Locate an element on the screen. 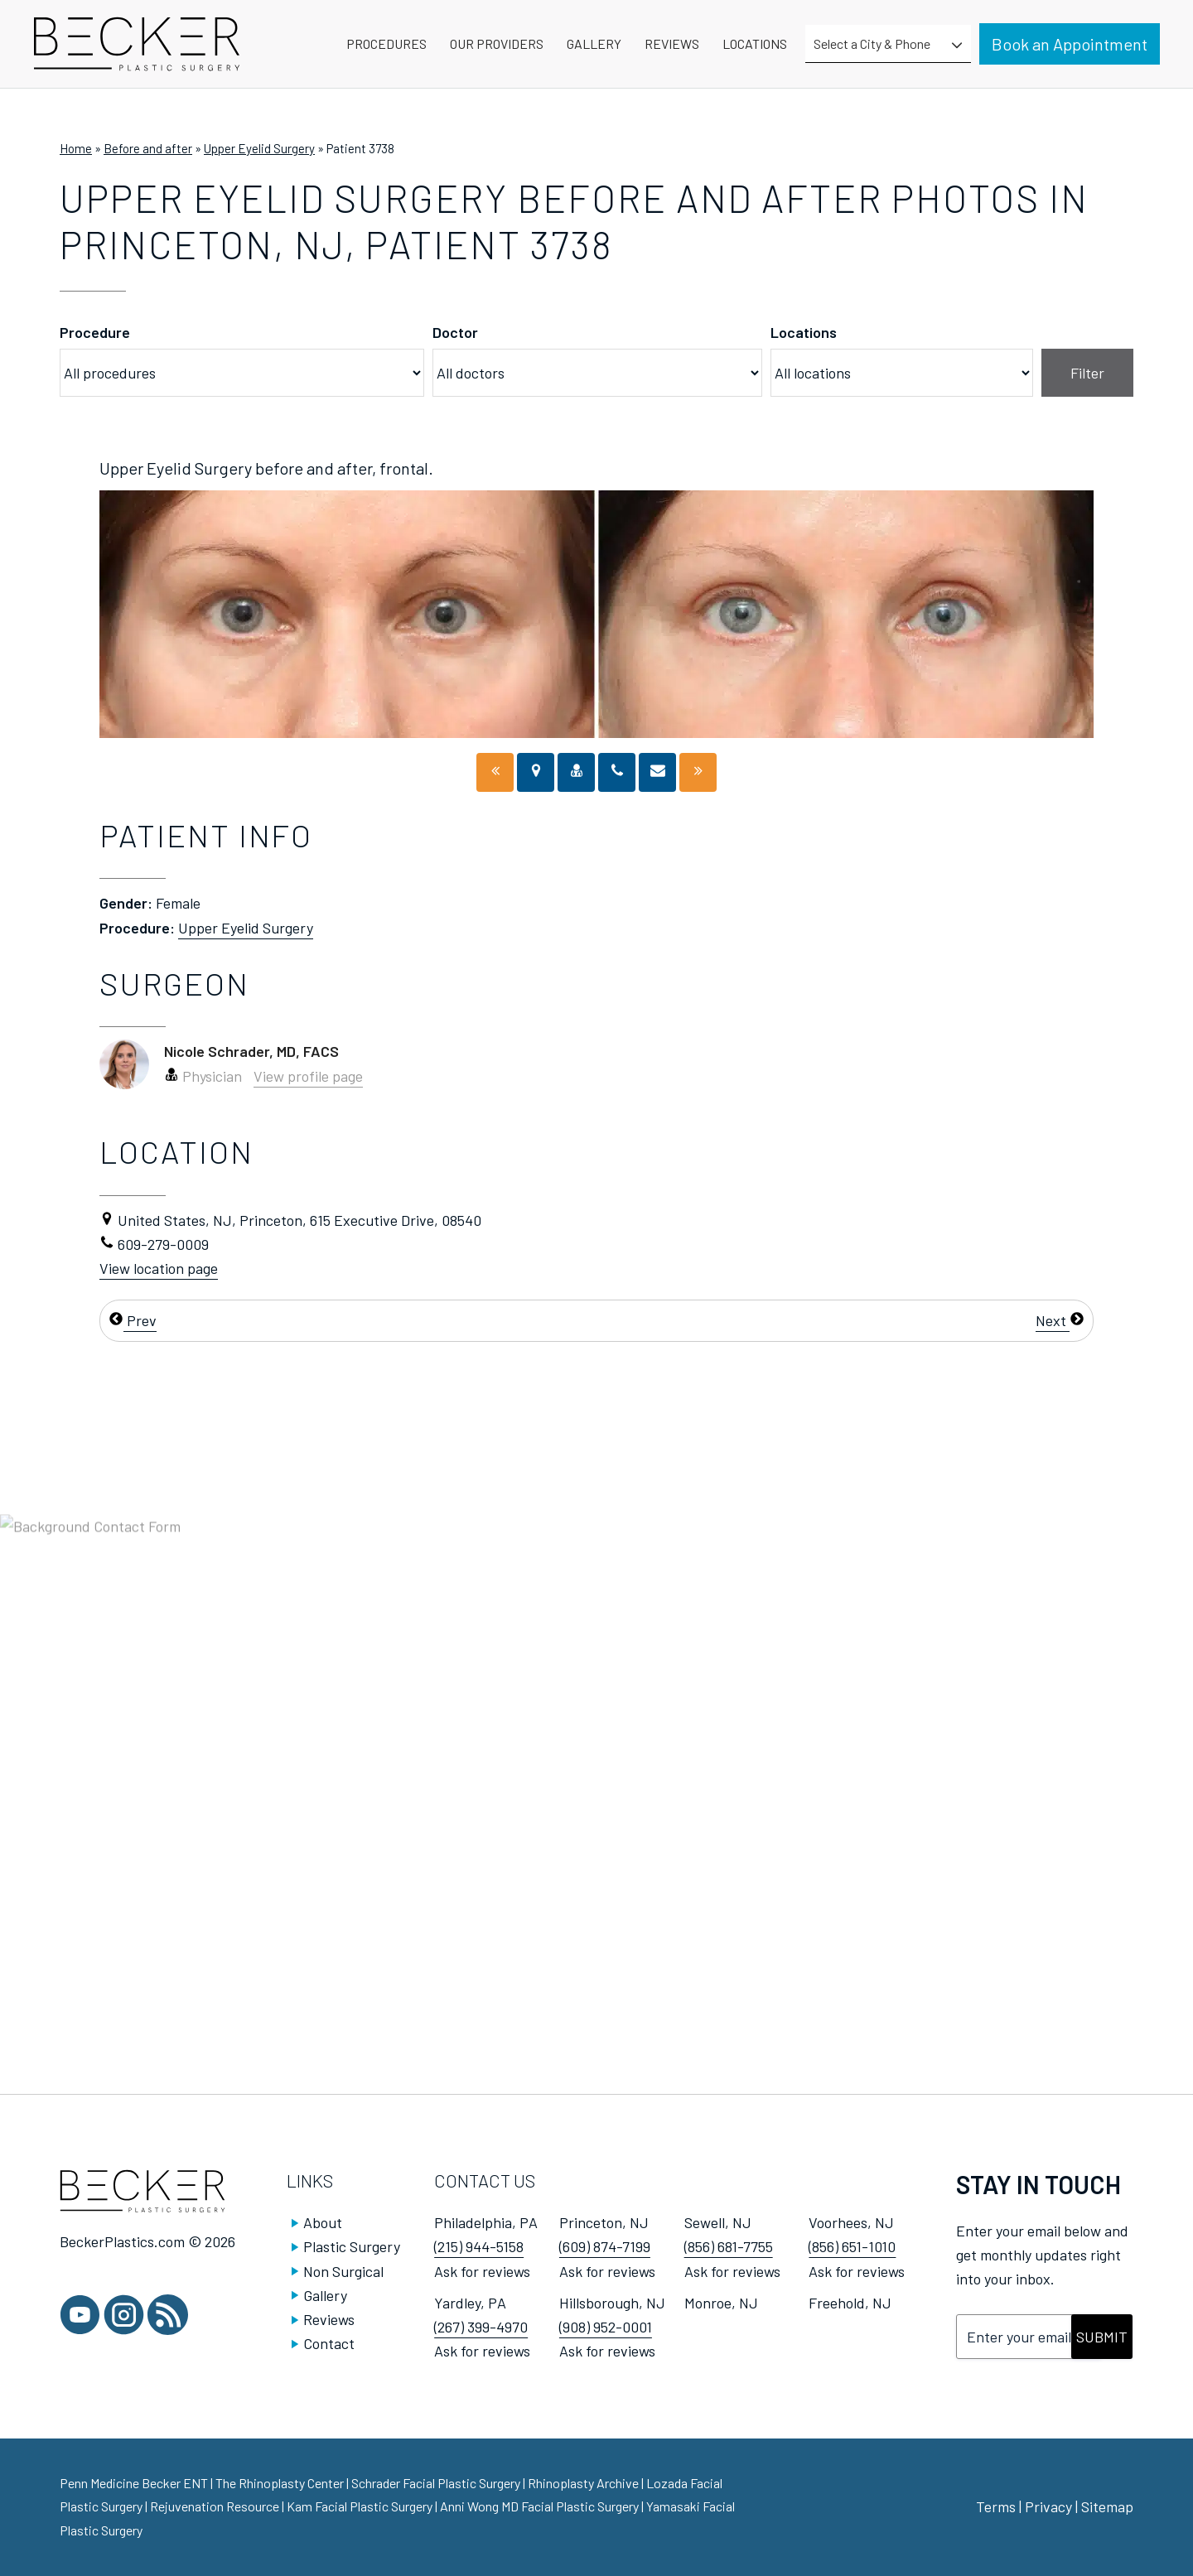 This screenshot has width=1193, height=2576. Voorhees, NJ is located at coordinates (851, 2222).